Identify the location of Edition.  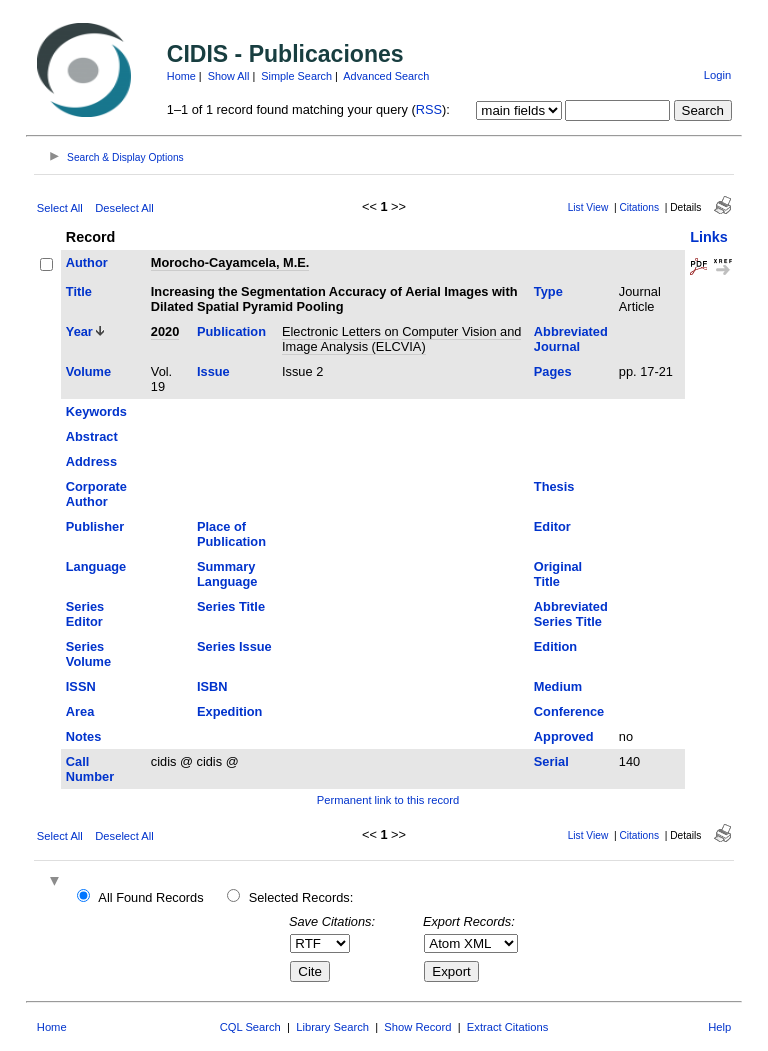
(555, 646).